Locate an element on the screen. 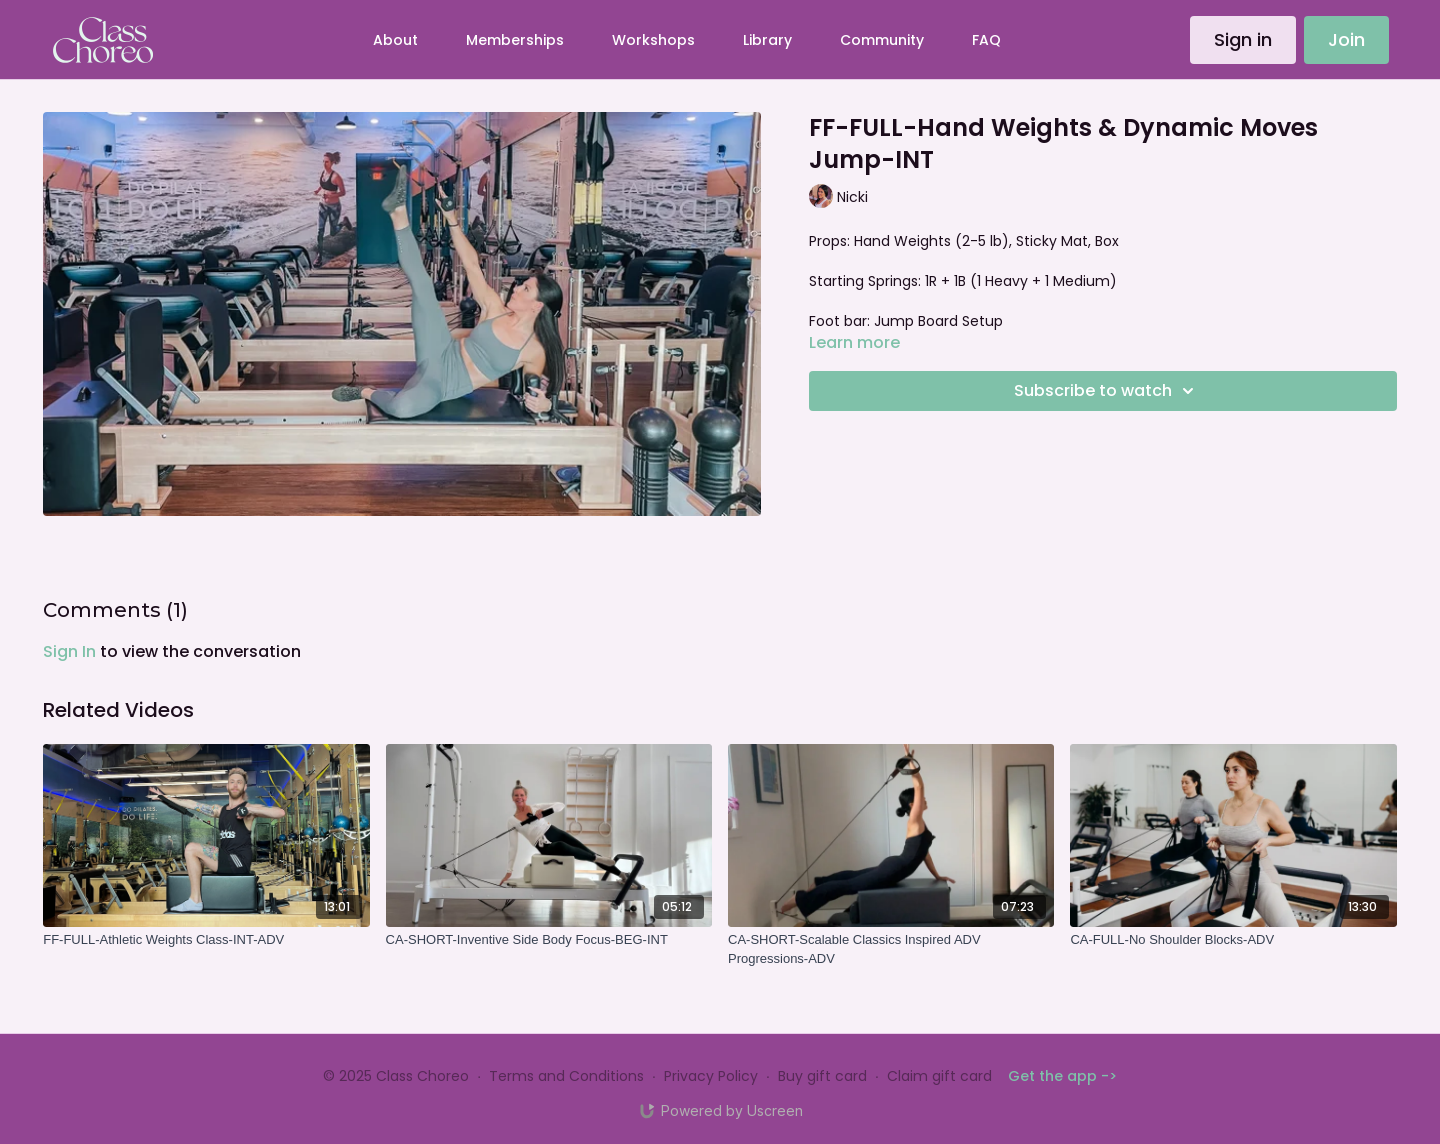 The width and height of the screenshot is (1440, 1144). Sign in is located at coordinates (1243, 39).